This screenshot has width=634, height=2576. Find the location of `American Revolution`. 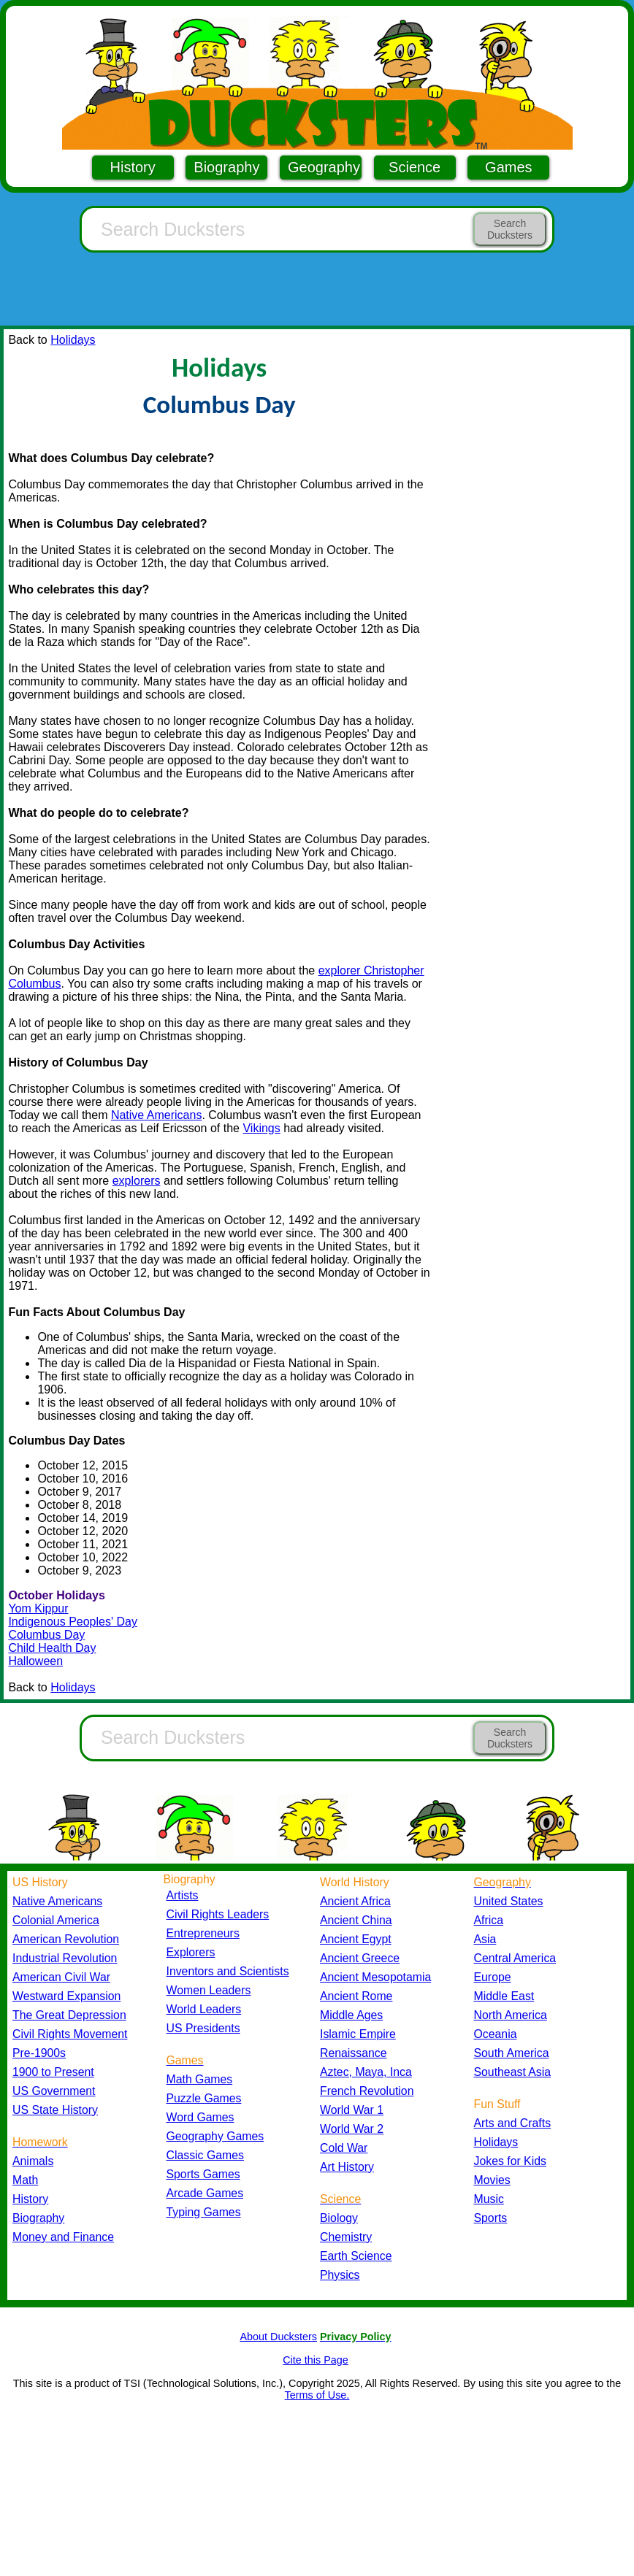

American Revolution is located at coordinates (65, 1939).